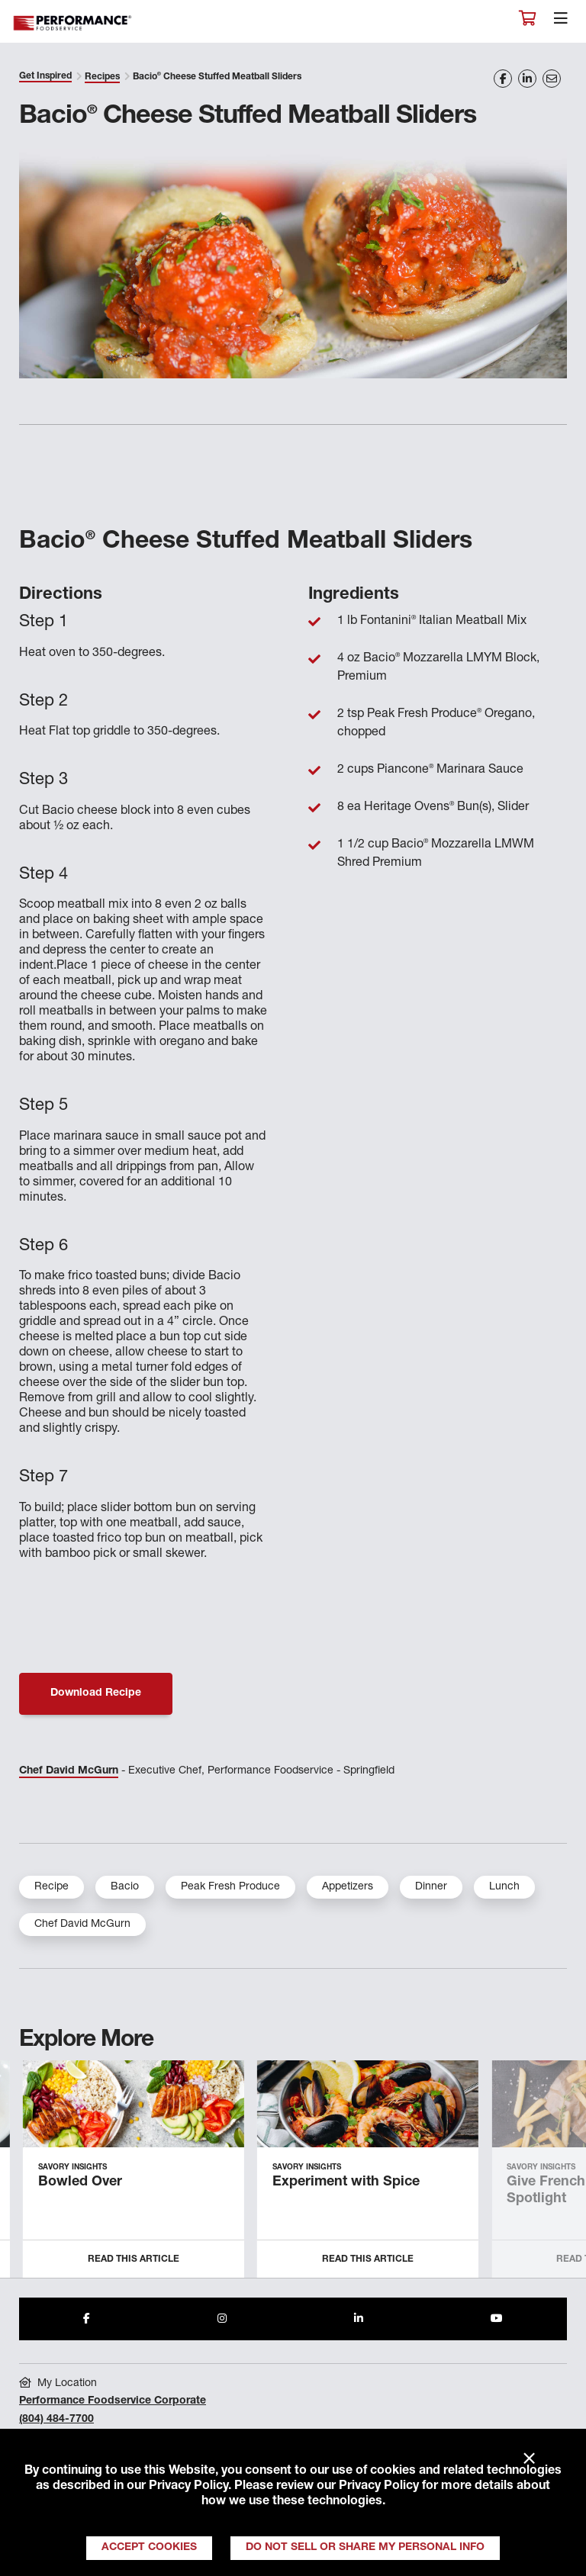 The image size is (586, 2576). What do you see at coordinates (80, 2182) in the screenshot?
I see `Bowled Over` at bounding box center [80, 2182].